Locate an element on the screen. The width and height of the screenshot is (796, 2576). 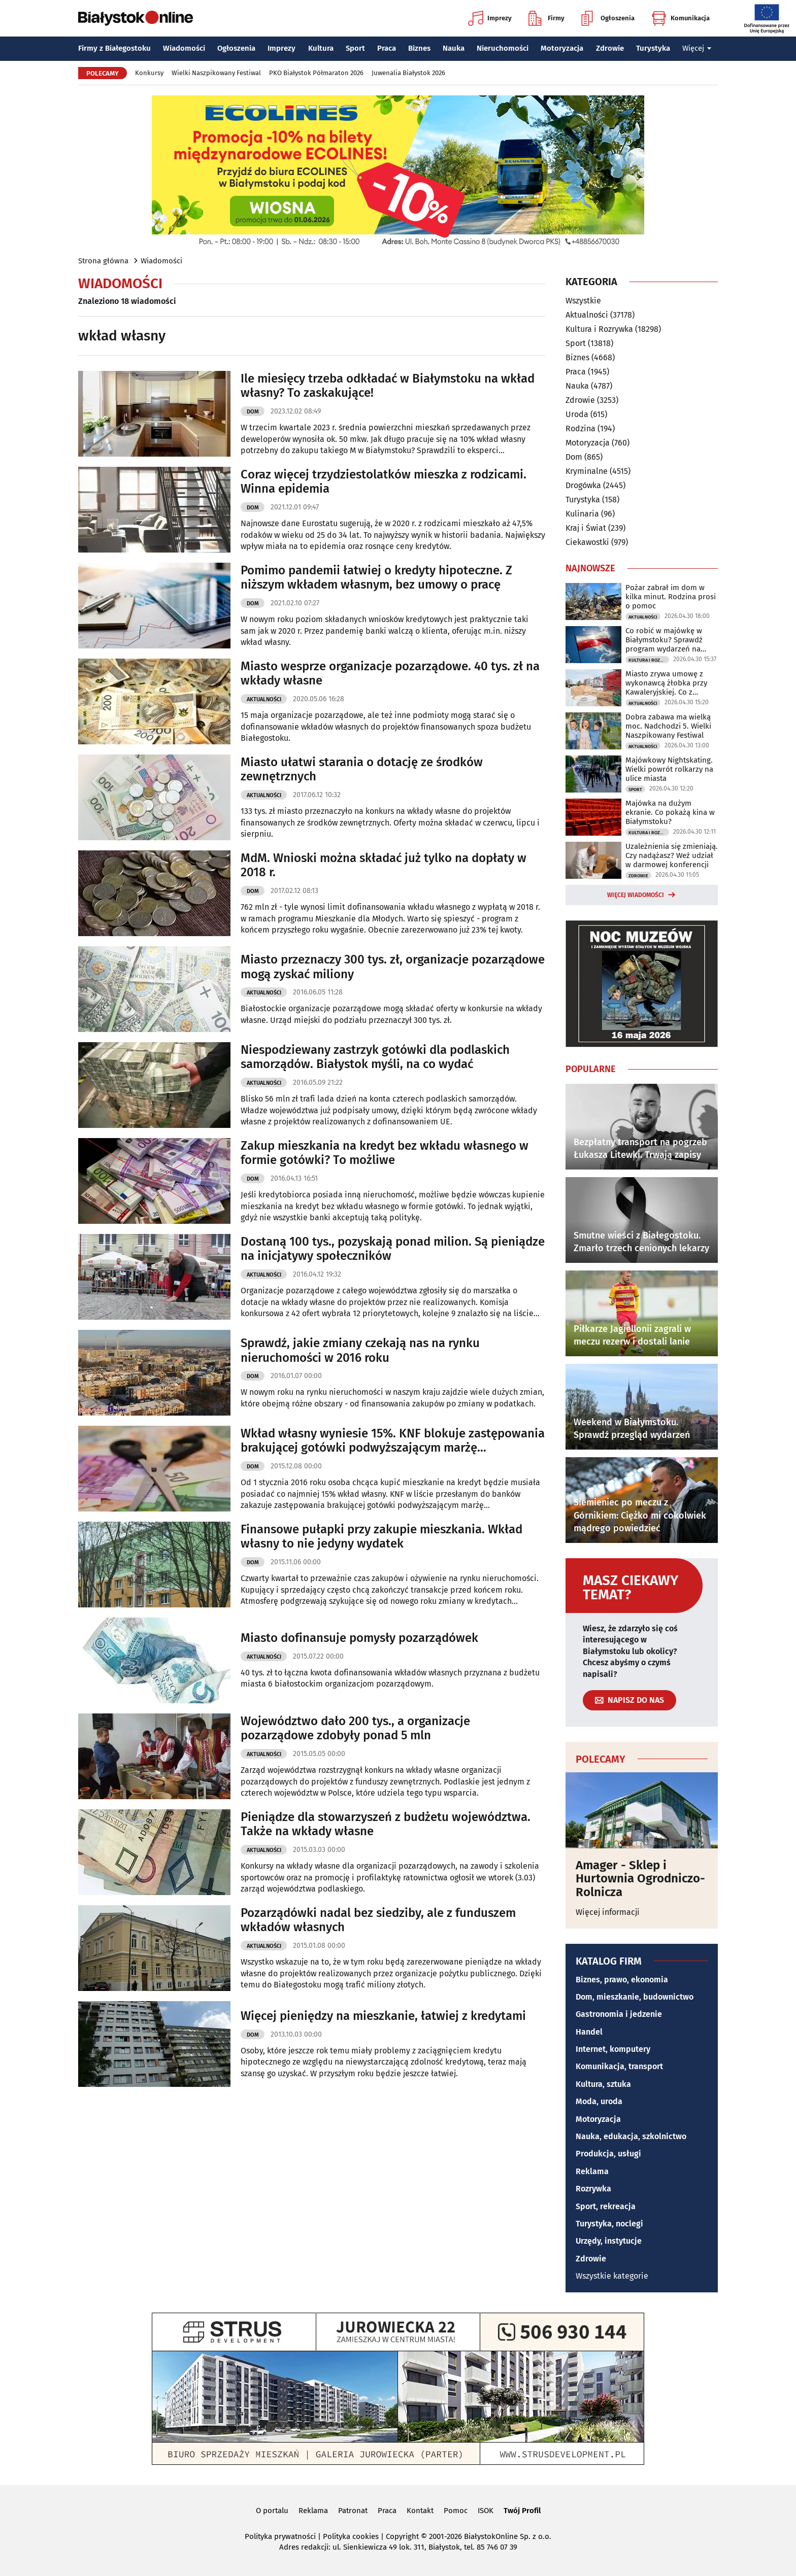
Amager - Sklep i Hurtownia Ogrodniczo-Rolnicza is located at coordinates (640, 1879).